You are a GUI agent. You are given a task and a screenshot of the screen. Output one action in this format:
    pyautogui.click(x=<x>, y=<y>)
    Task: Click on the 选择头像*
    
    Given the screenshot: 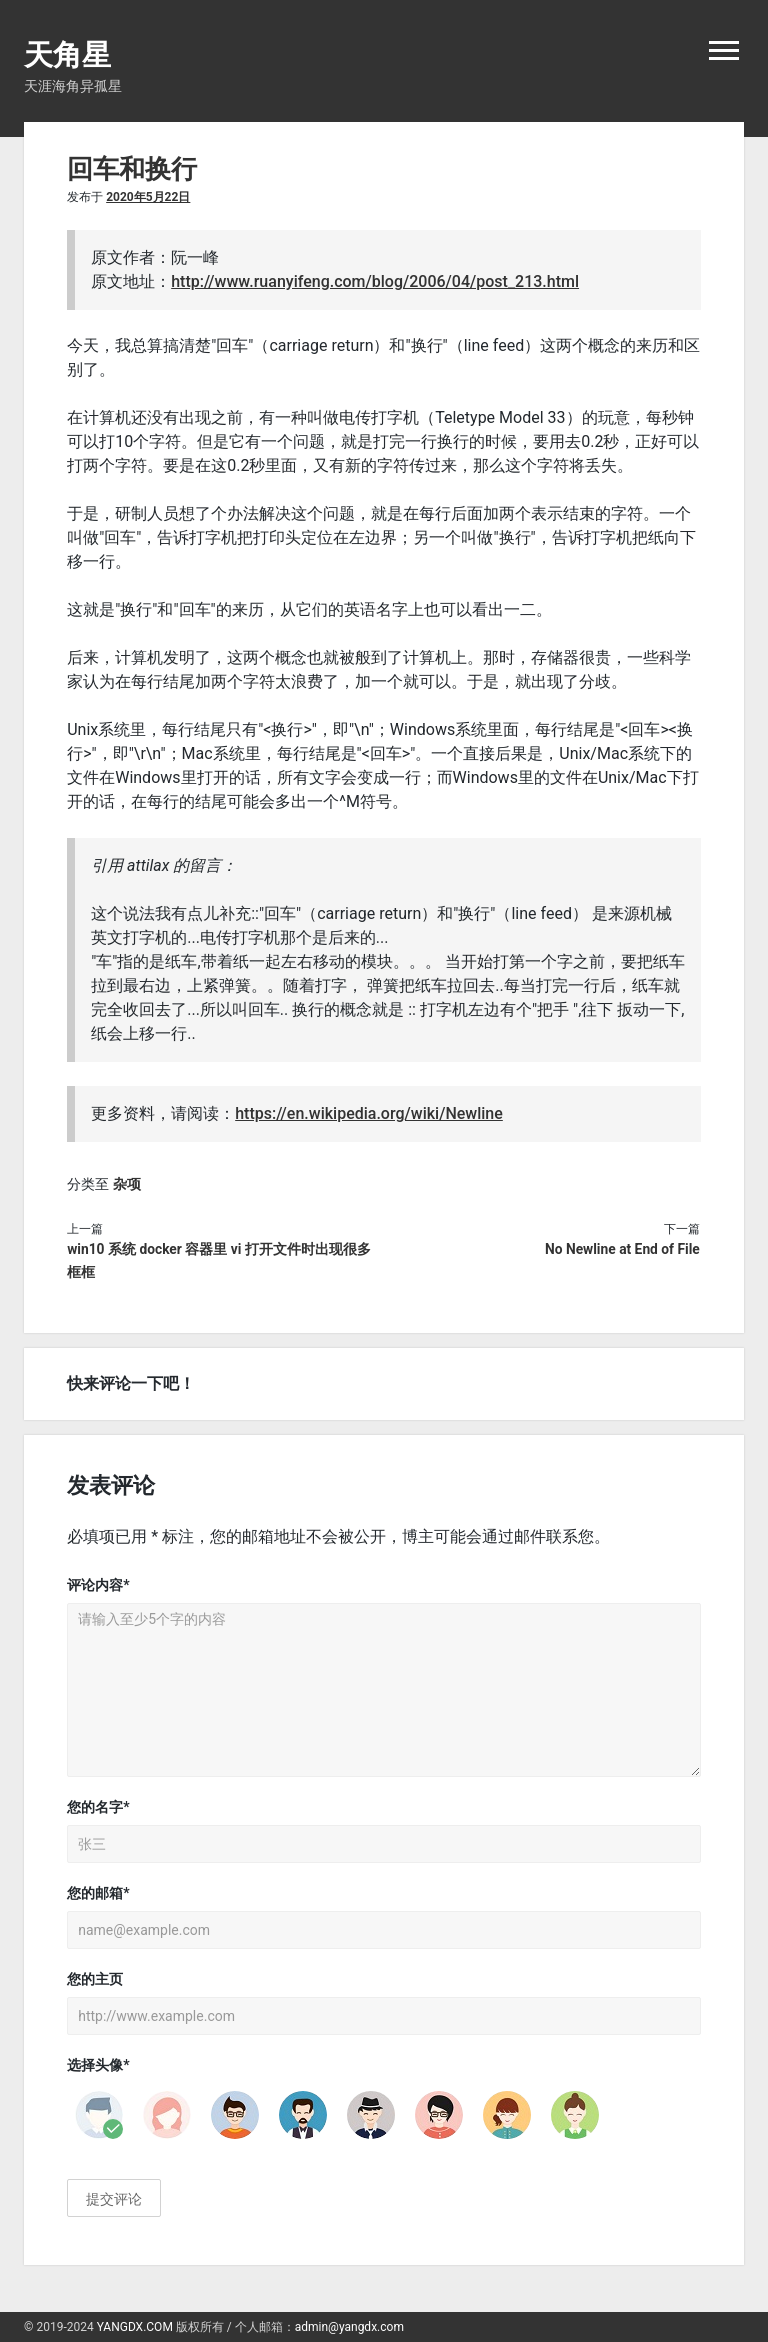 What is the action you would take?
    pyautogui.click(x=98, y=2065)
    